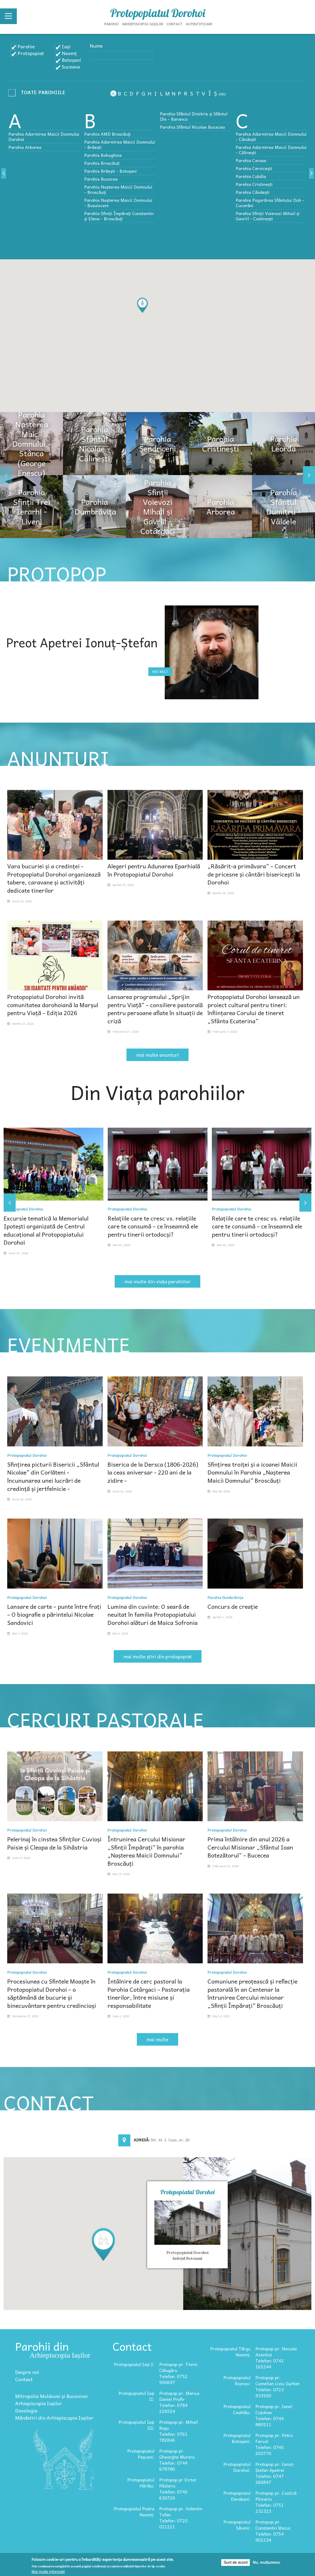  Describe the element at coordinates (71, 66) in the screenshot. I see `Suceava` at that location.